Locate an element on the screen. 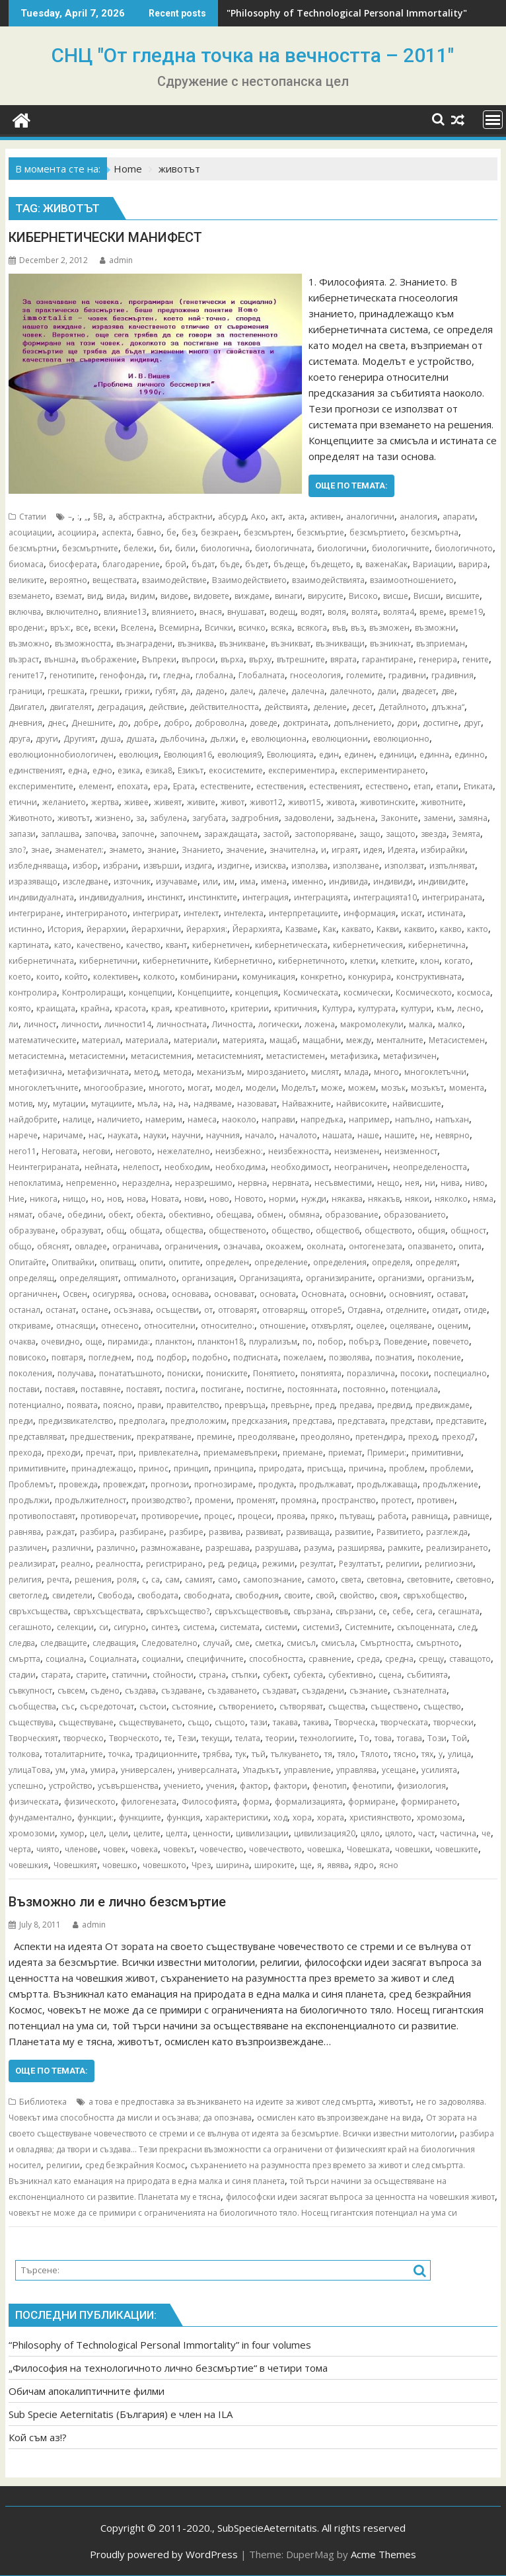 The width and height of the screenshot is (506, 2576). естественият is located at coordinates (334, 786).